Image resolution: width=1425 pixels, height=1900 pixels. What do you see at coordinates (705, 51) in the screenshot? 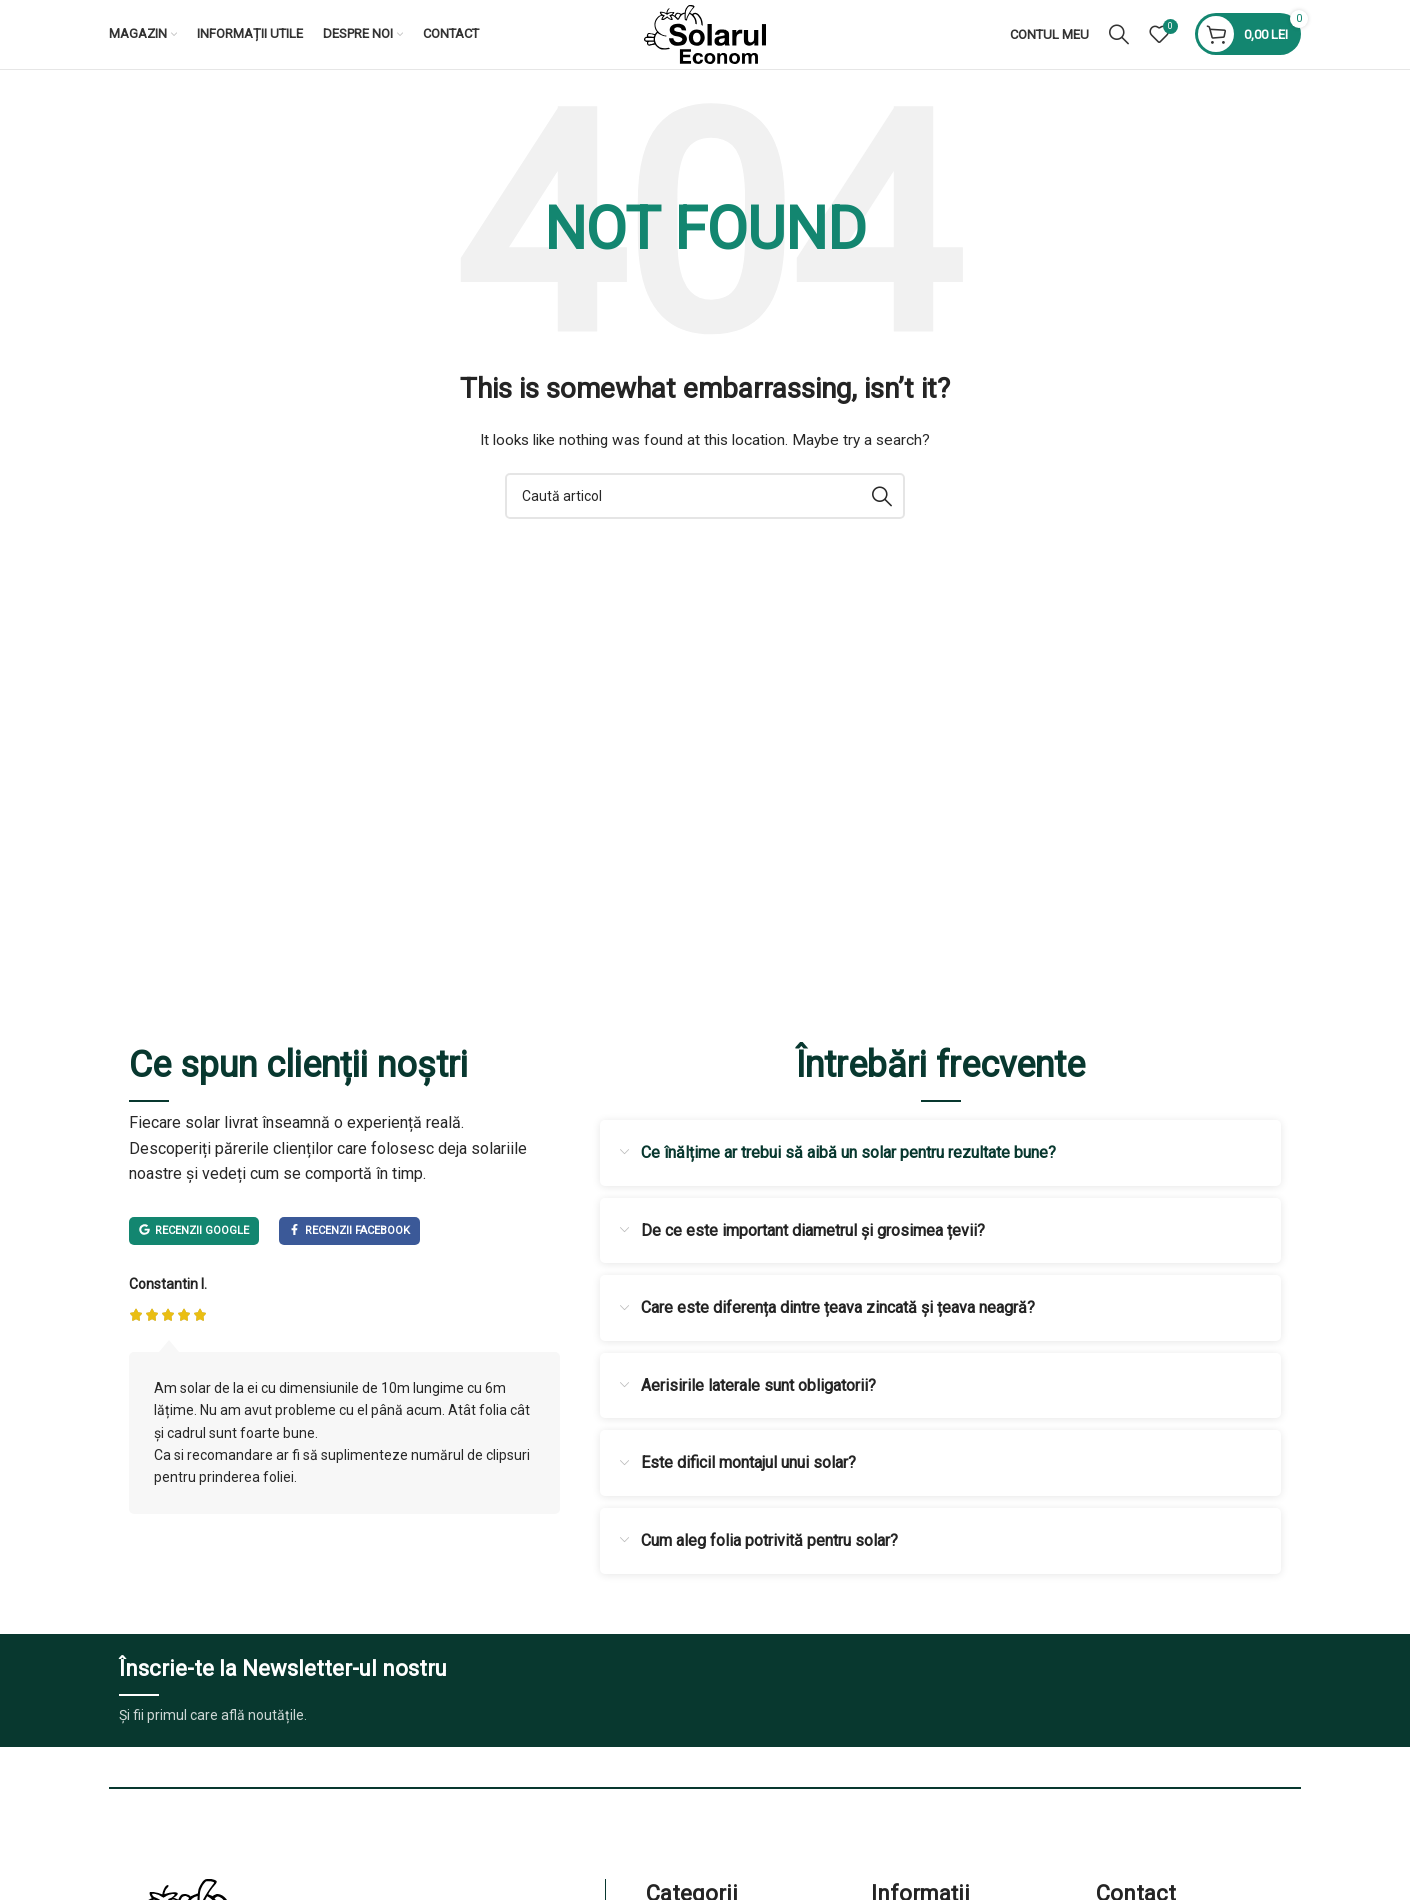
I see `[Site logo]` at bounding box center [705, 51].